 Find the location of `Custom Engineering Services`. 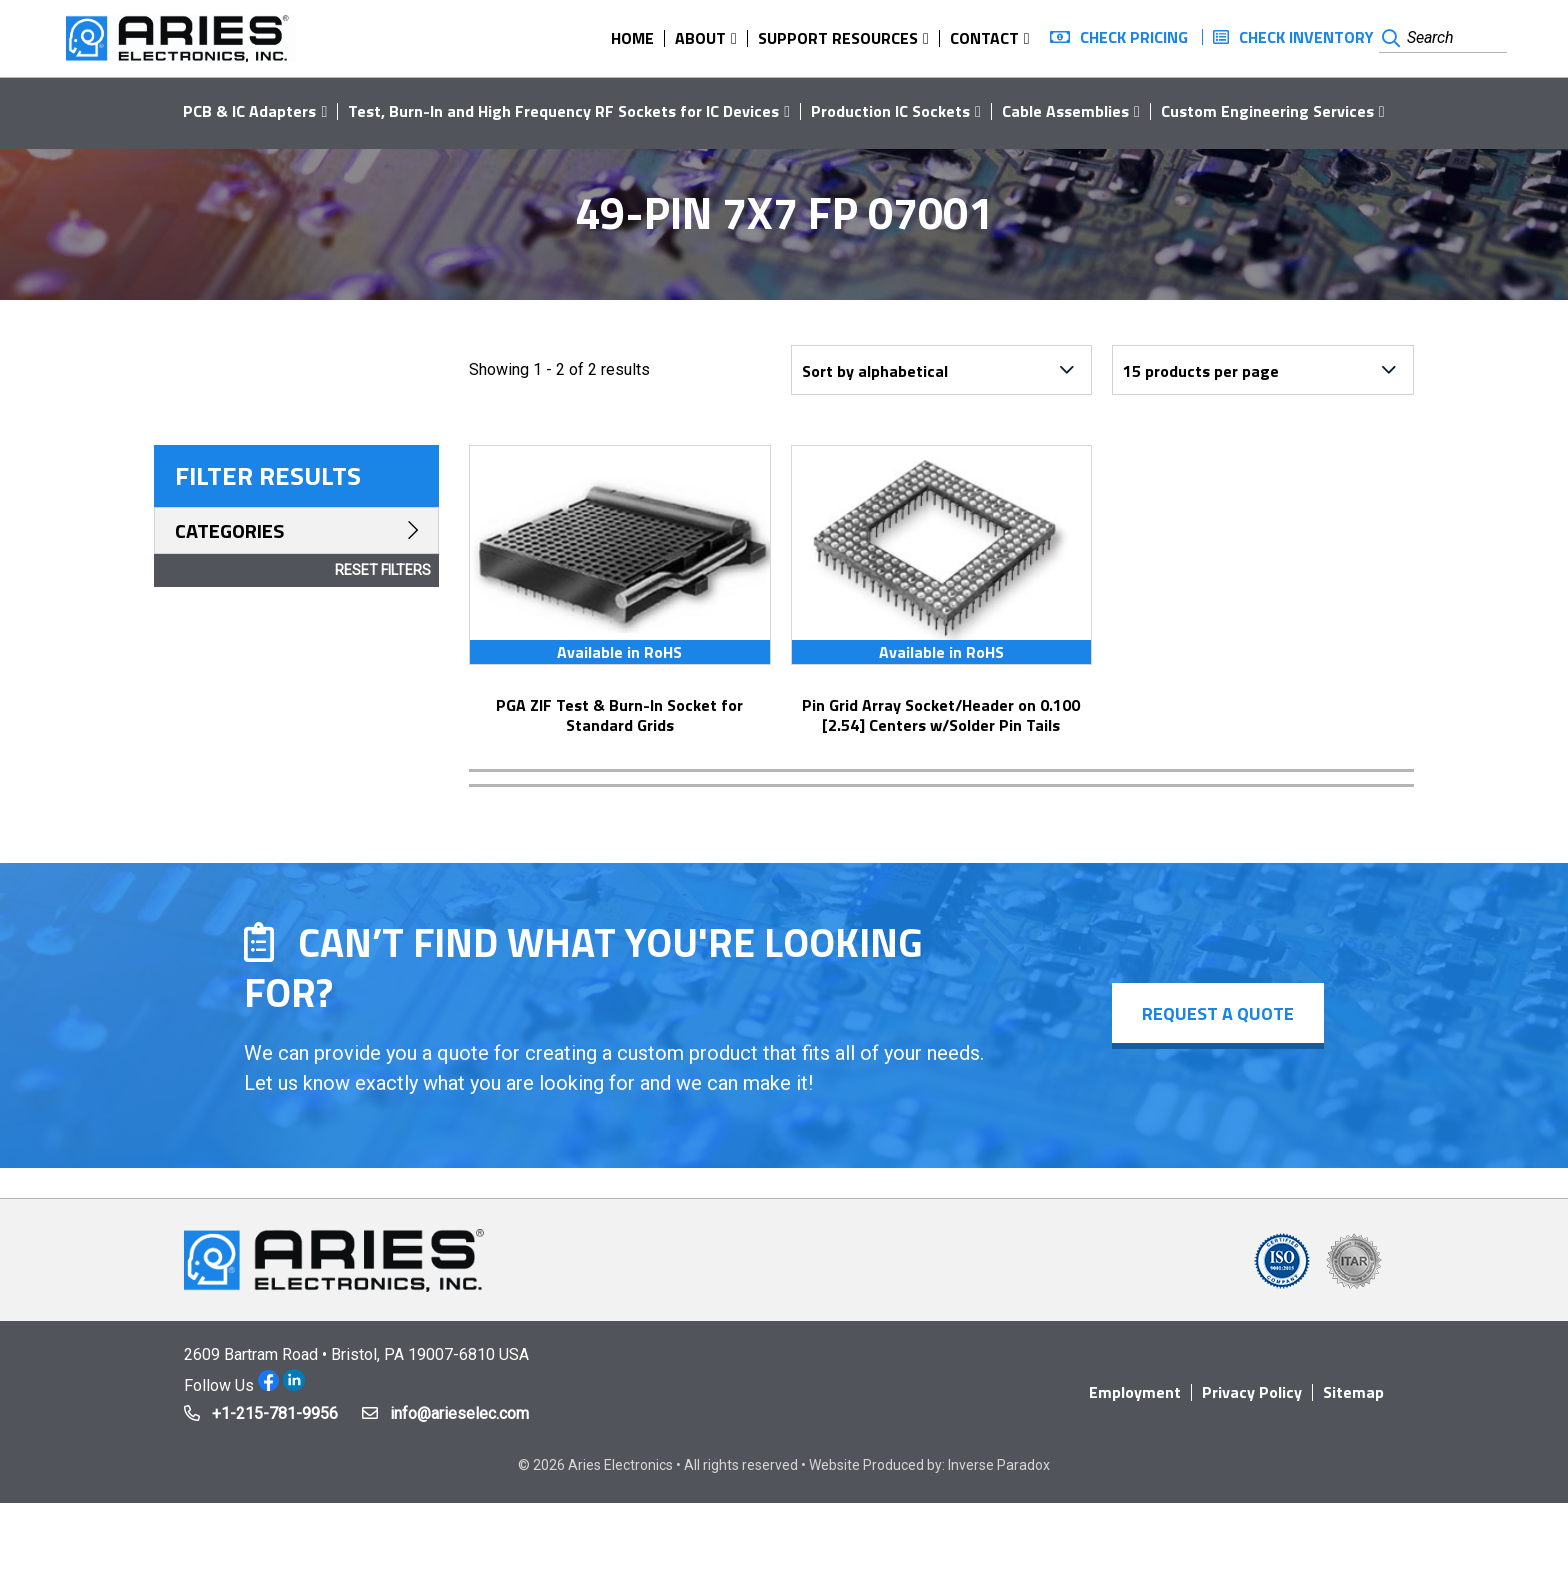

Custom Engineering Services is located at coordinates (1267, 111).